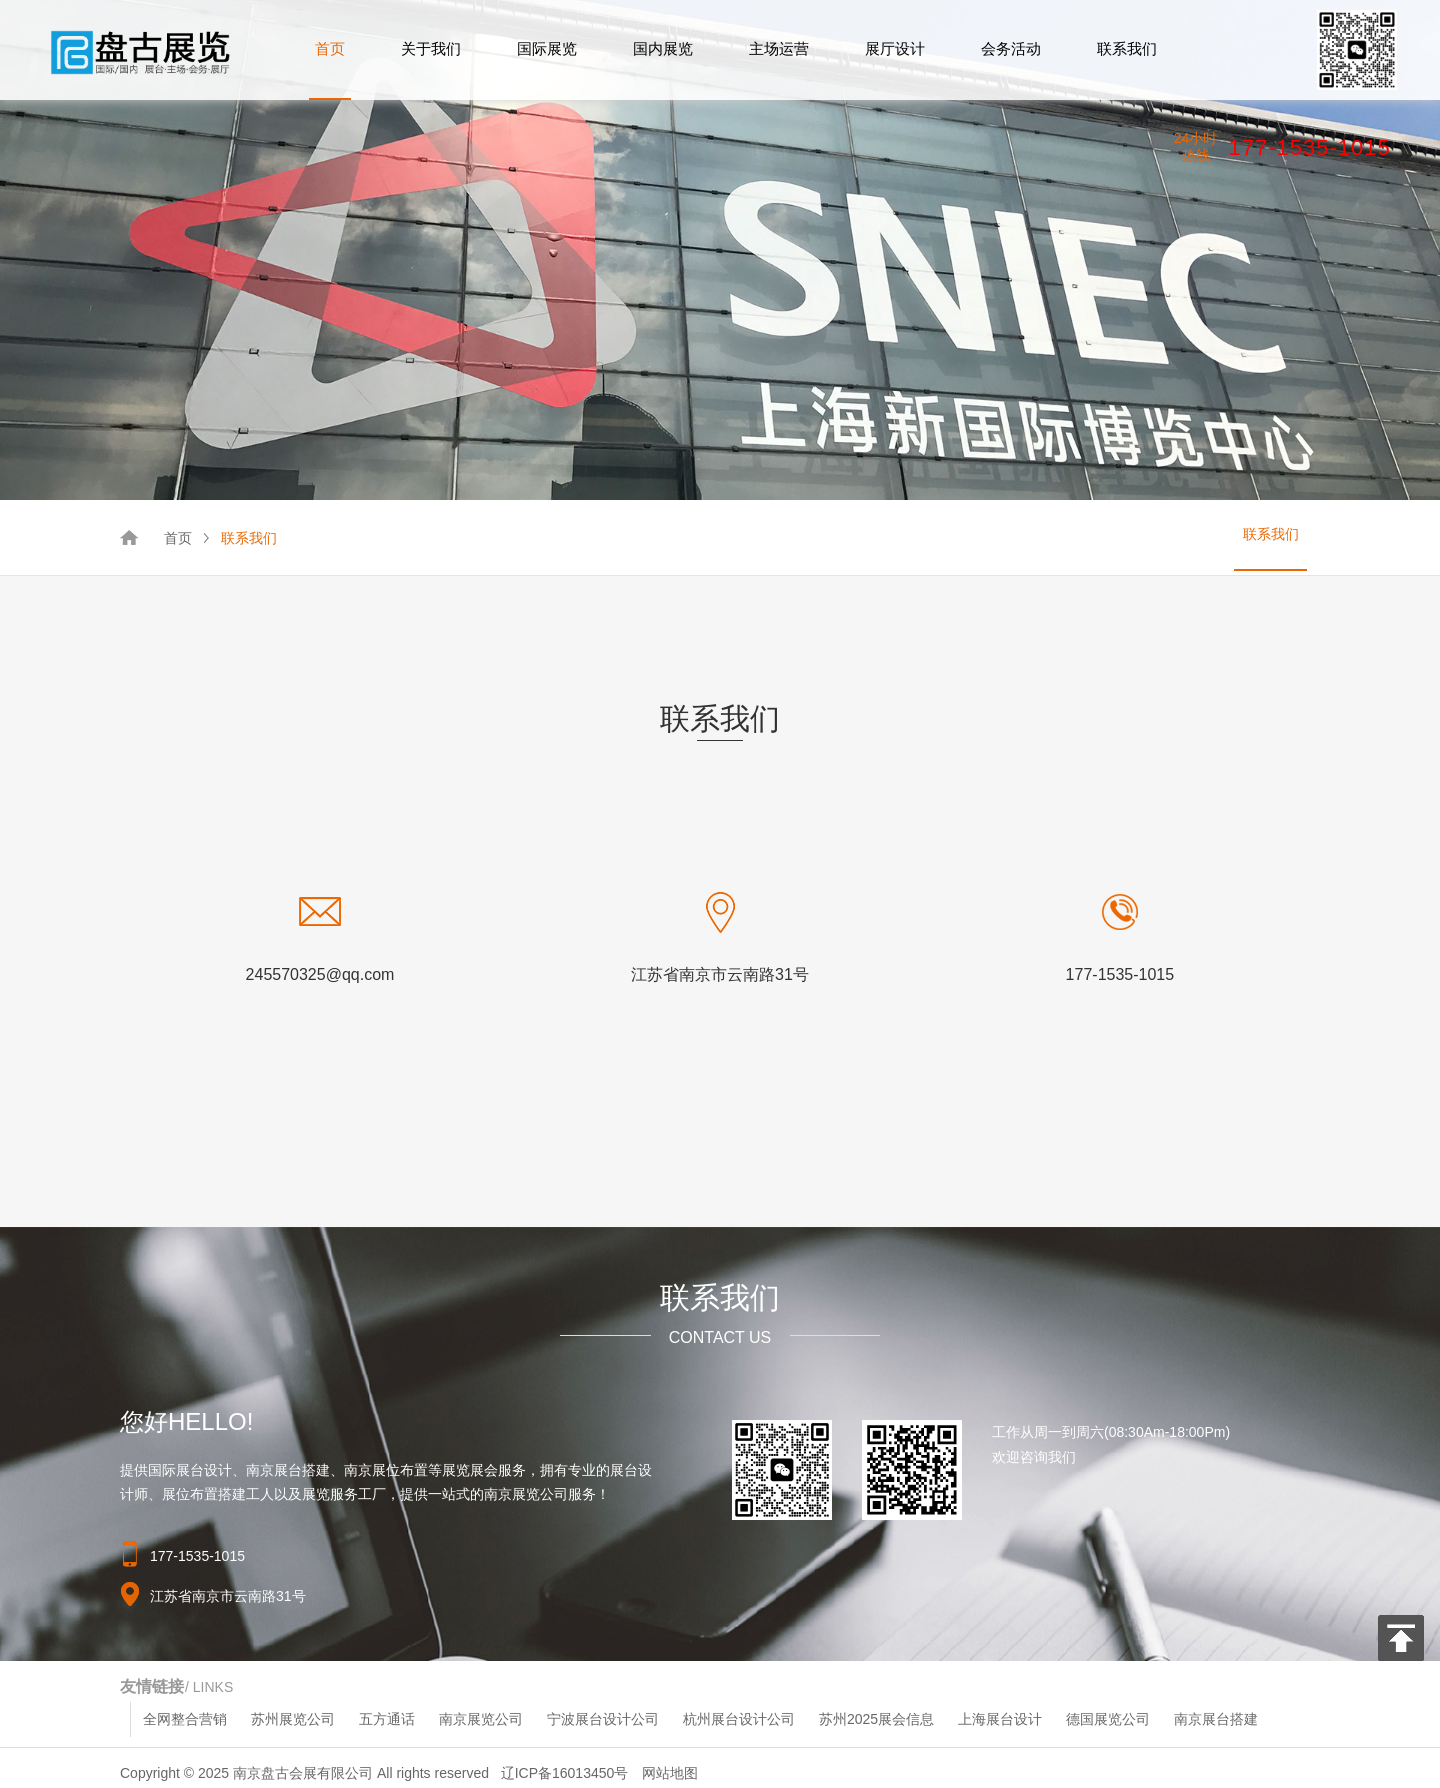 The width and height of the screenshot is (1440, 1788). Describe the element at coordinates (547, 48) in the screenshot. I see `国际展览` at that location.